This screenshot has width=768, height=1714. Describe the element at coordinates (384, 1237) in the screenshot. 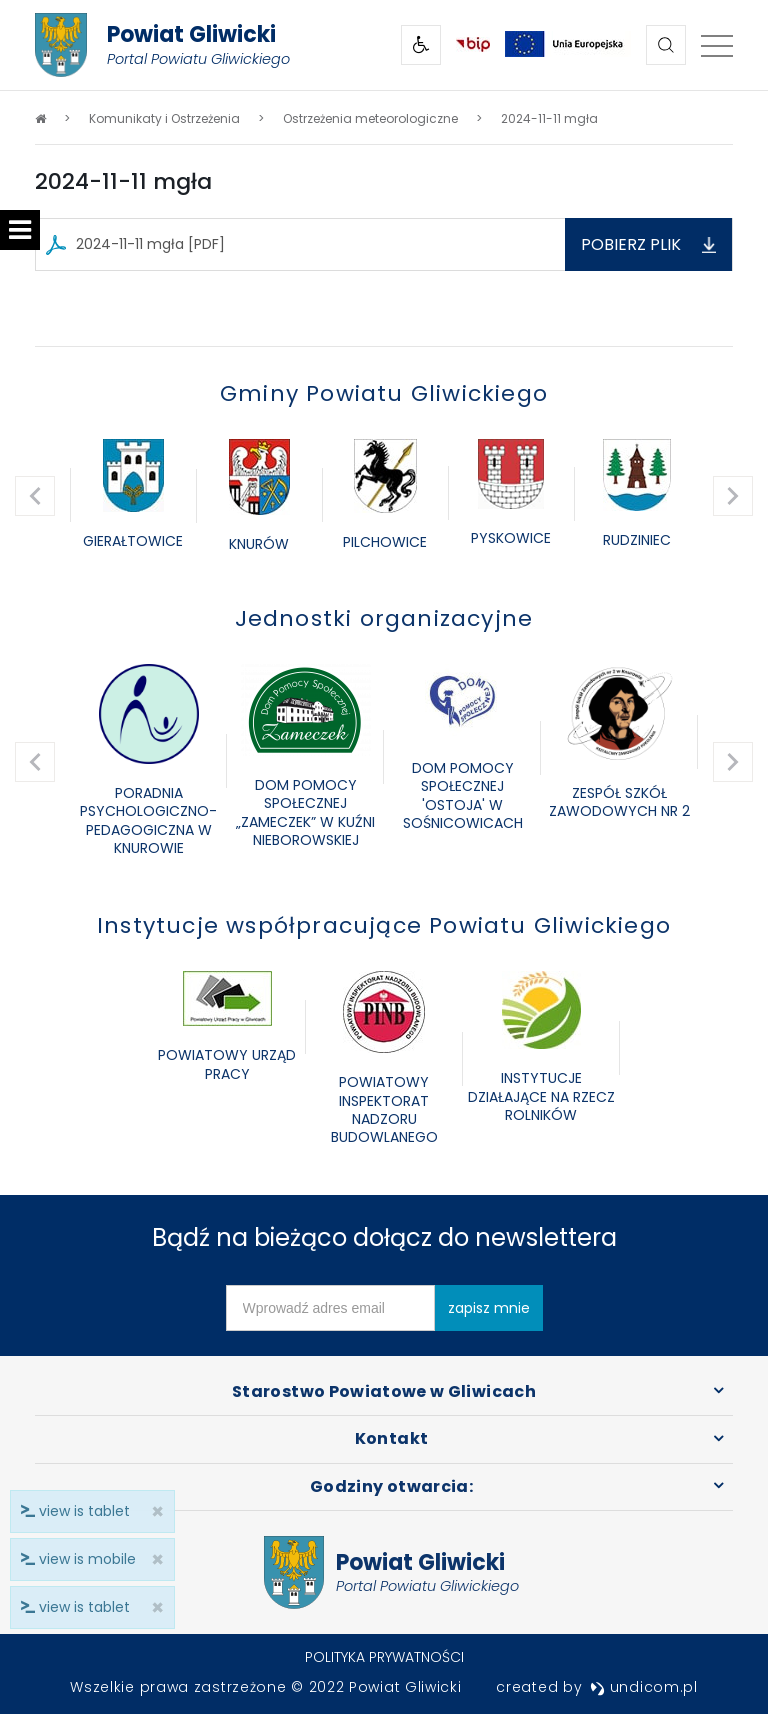

I see `Bądź na bieżąco dołącz do newslettera` at that location.